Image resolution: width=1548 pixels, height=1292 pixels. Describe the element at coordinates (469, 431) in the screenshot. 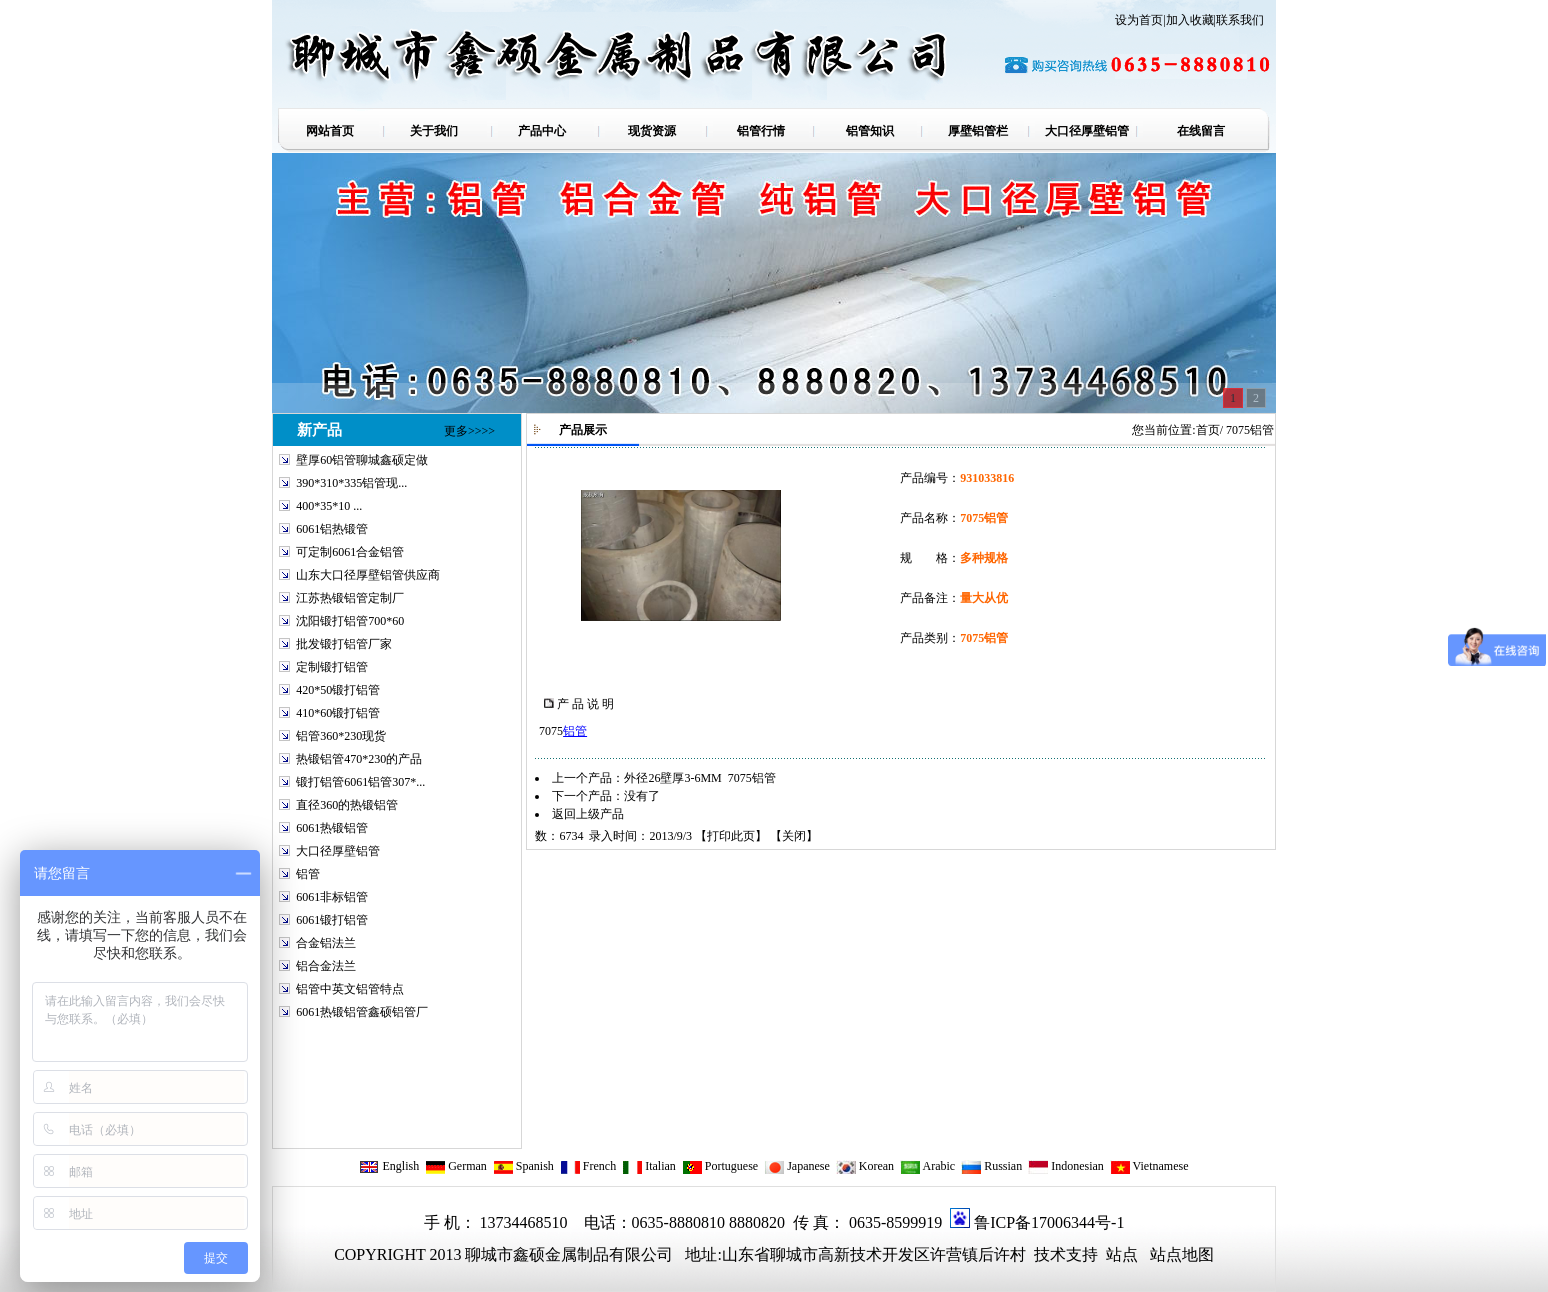

I see `更多>>>>` at that location.